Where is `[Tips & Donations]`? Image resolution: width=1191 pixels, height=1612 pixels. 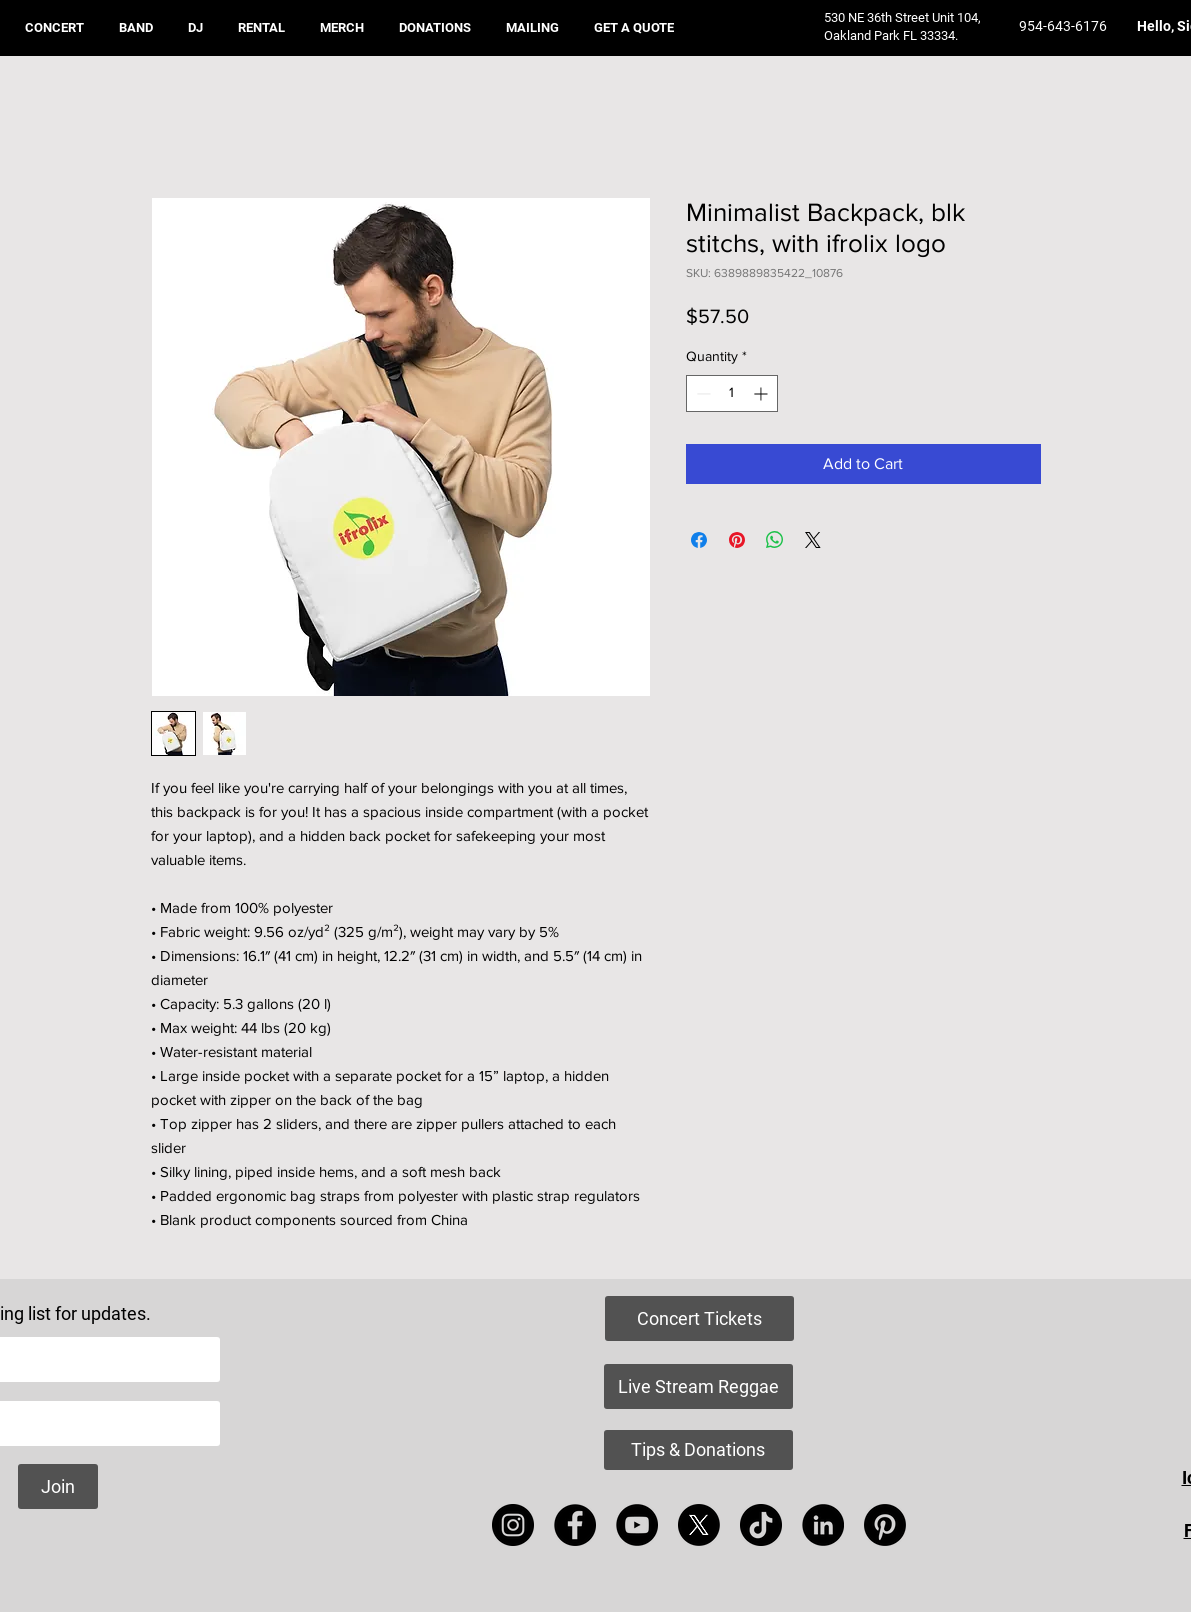 [Tips & Donations] is located at coordinates (698, 1450).